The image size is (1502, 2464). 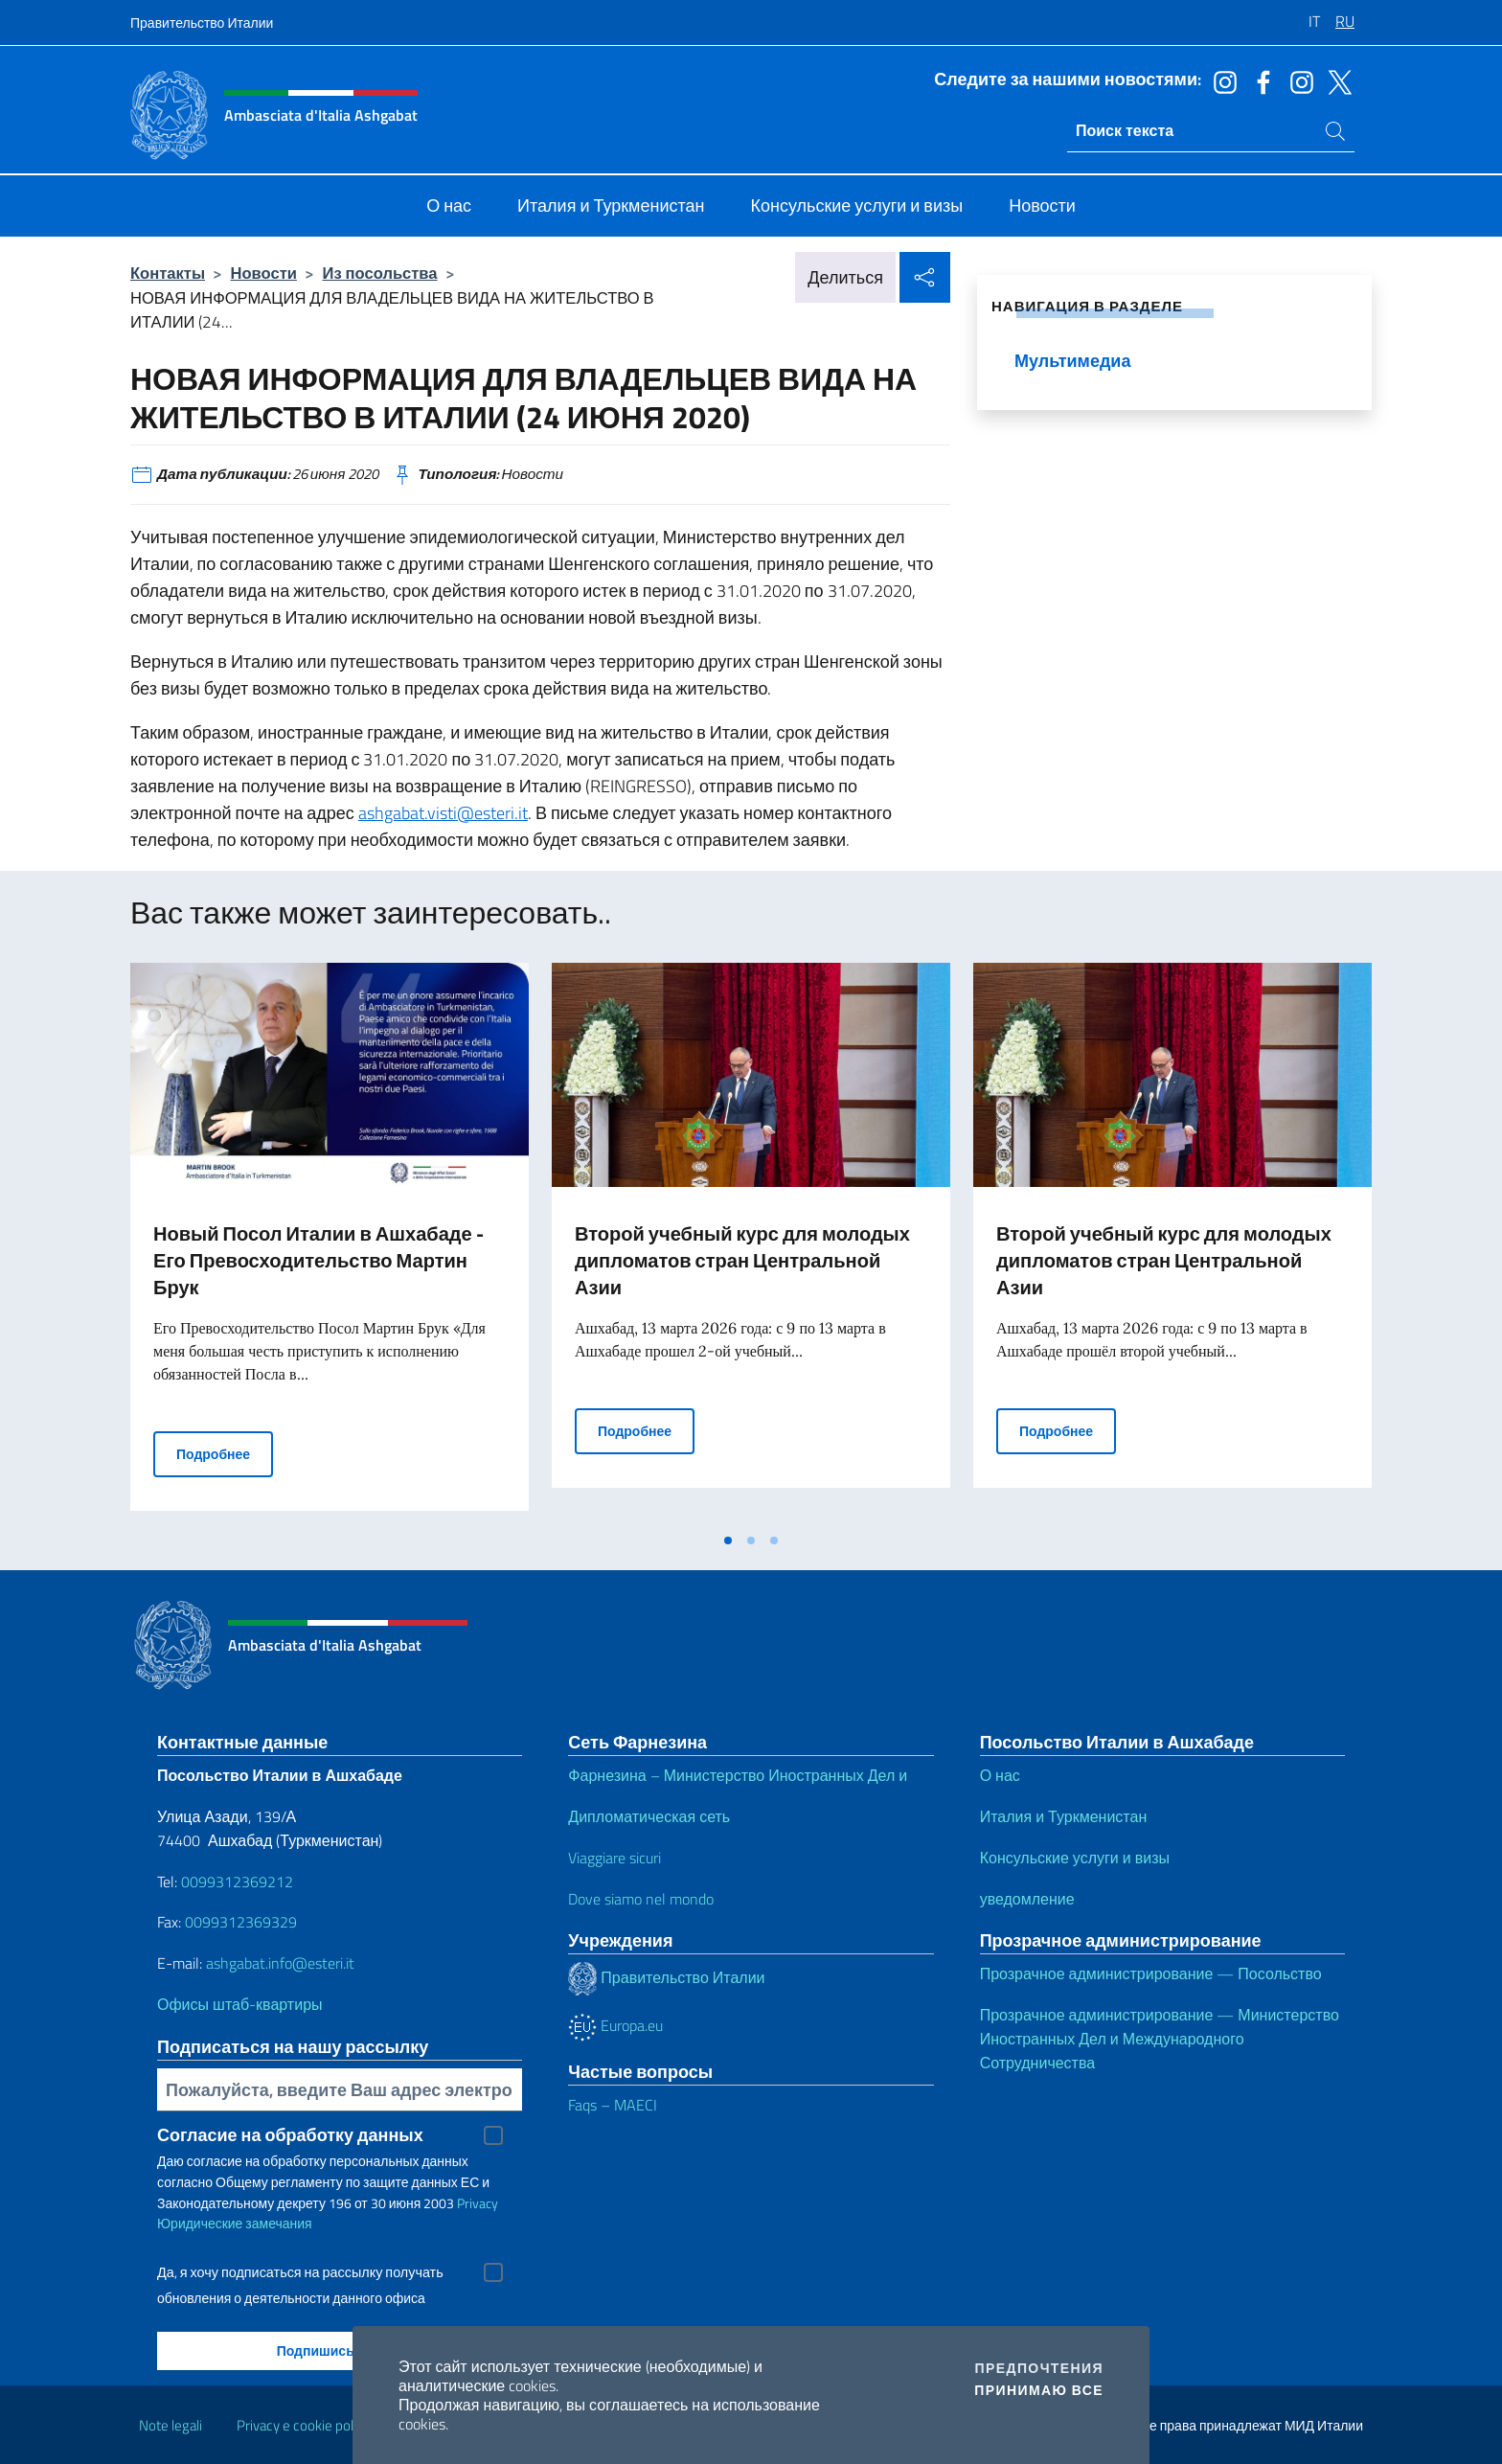 I want to click on Предпочтения, so click(x=1039, y=2368).